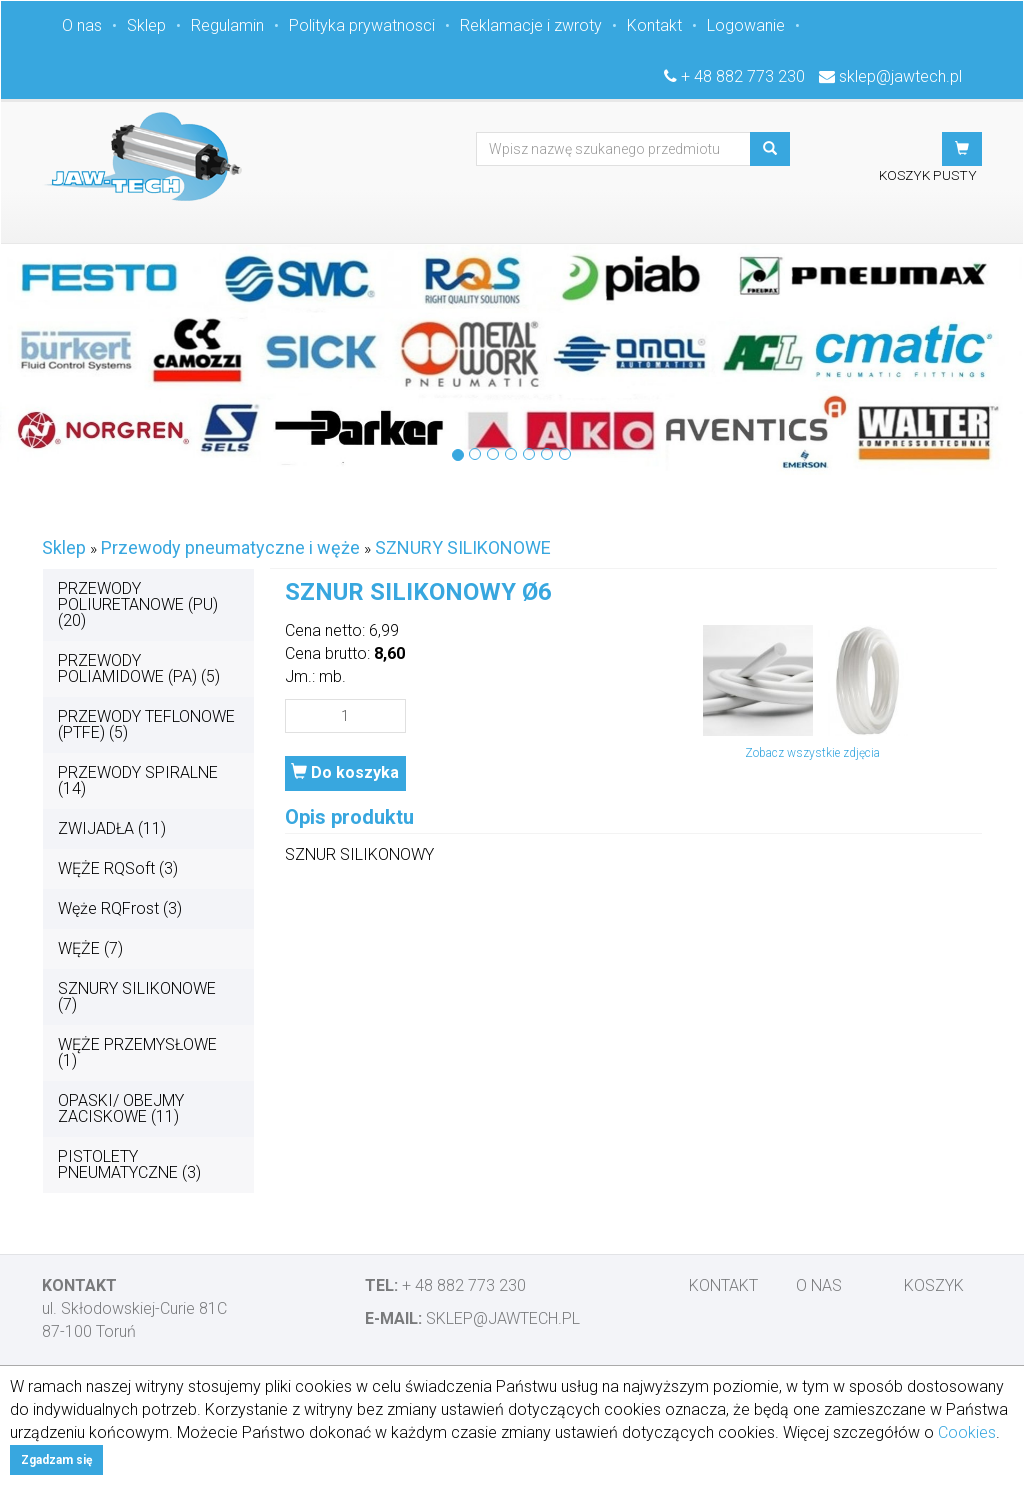  What do you see at coordinates (138, 780) in the screenshot?
I see `PRZEWODY SPIRALNE (14)` at bounding box center [138, 780].